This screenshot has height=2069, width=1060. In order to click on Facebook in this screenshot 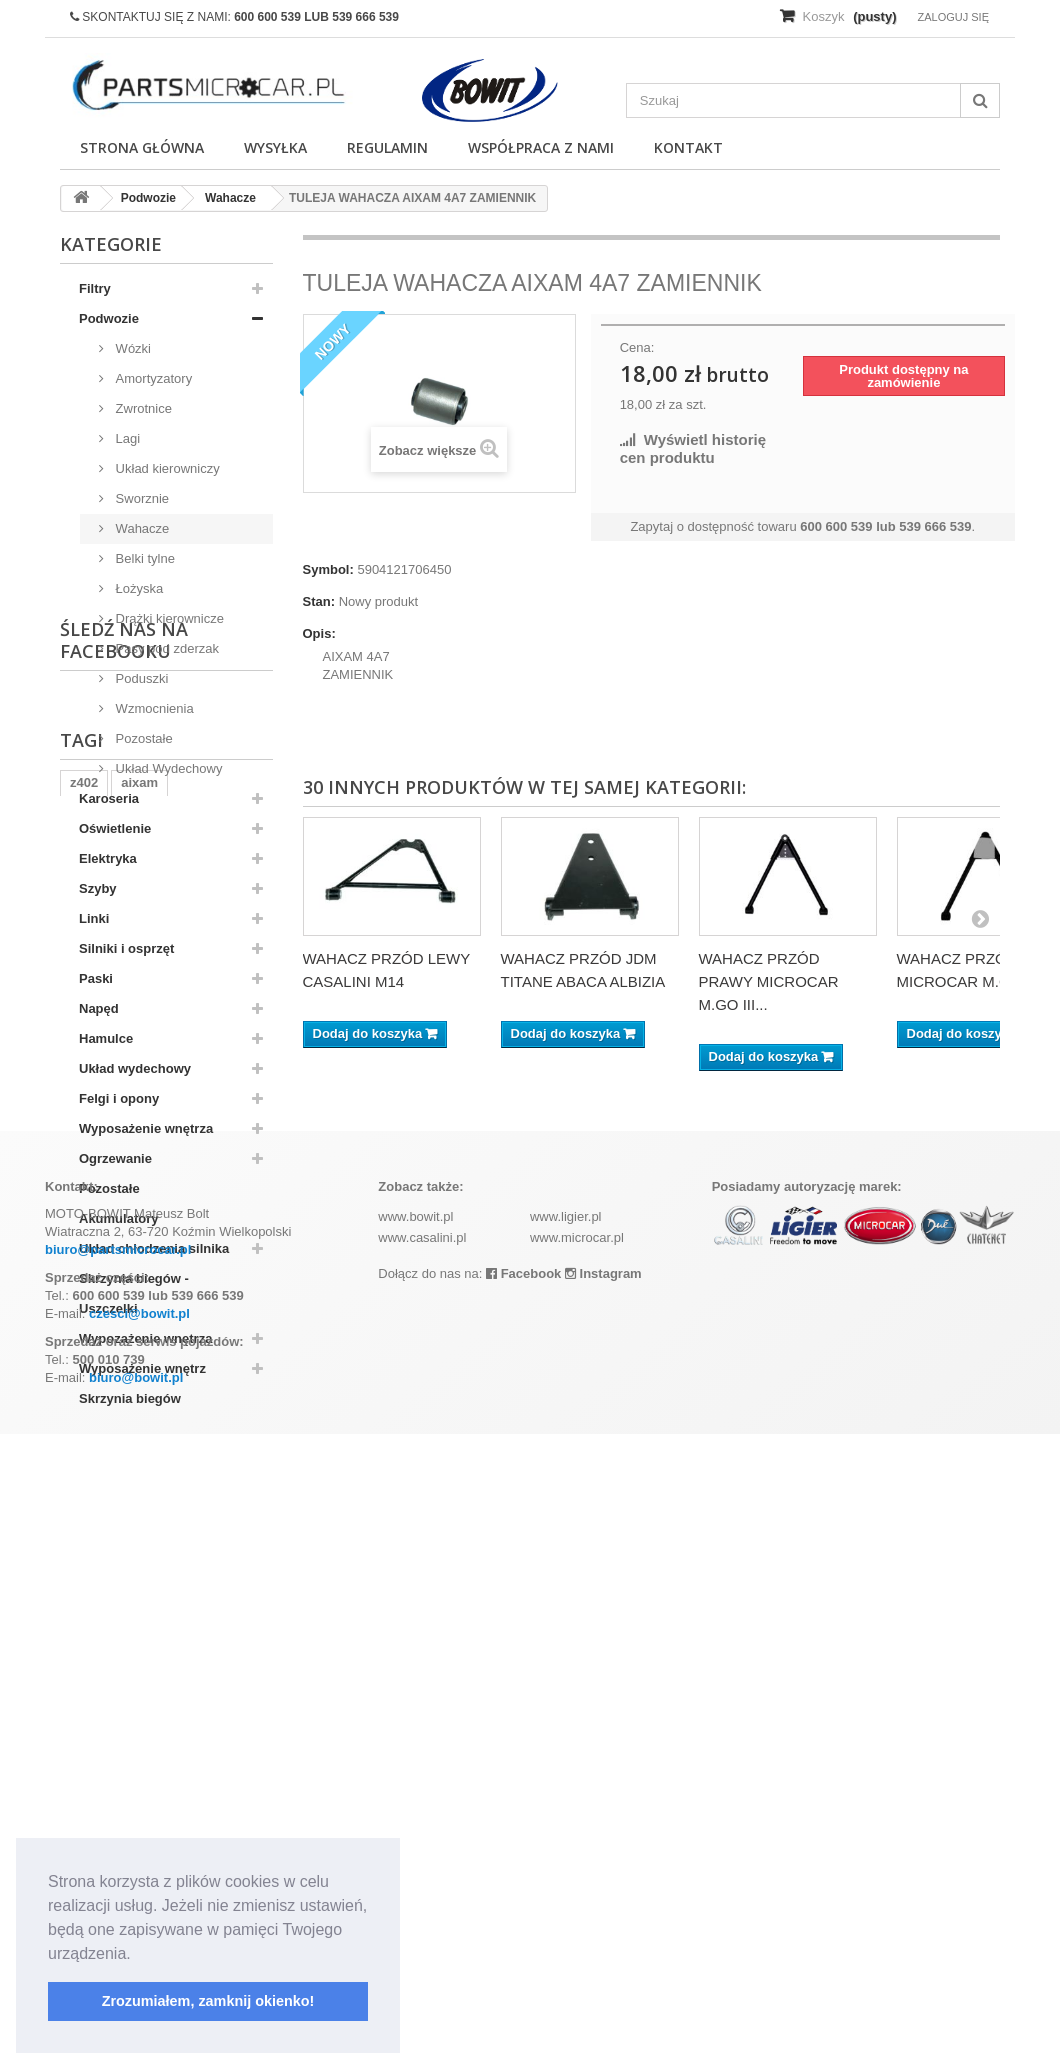, I will do `click(523, 1908)`.